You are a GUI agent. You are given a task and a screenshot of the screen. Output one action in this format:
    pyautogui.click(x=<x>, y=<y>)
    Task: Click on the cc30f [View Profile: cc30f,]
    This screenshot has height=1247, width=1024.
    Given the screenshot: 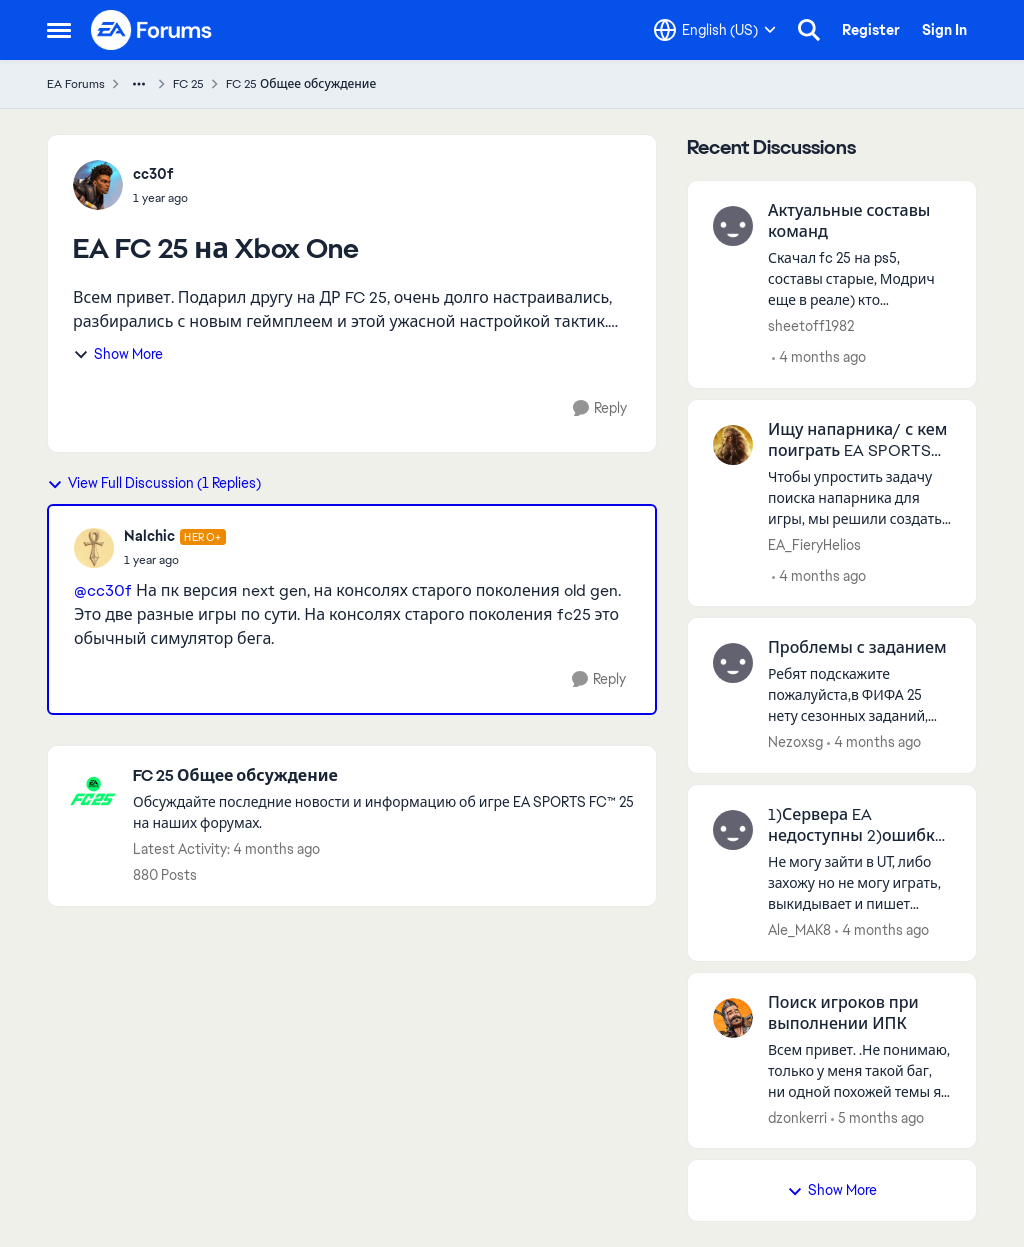 What is the action you would take?
    pyautogui.click(x=153, y=174)
    